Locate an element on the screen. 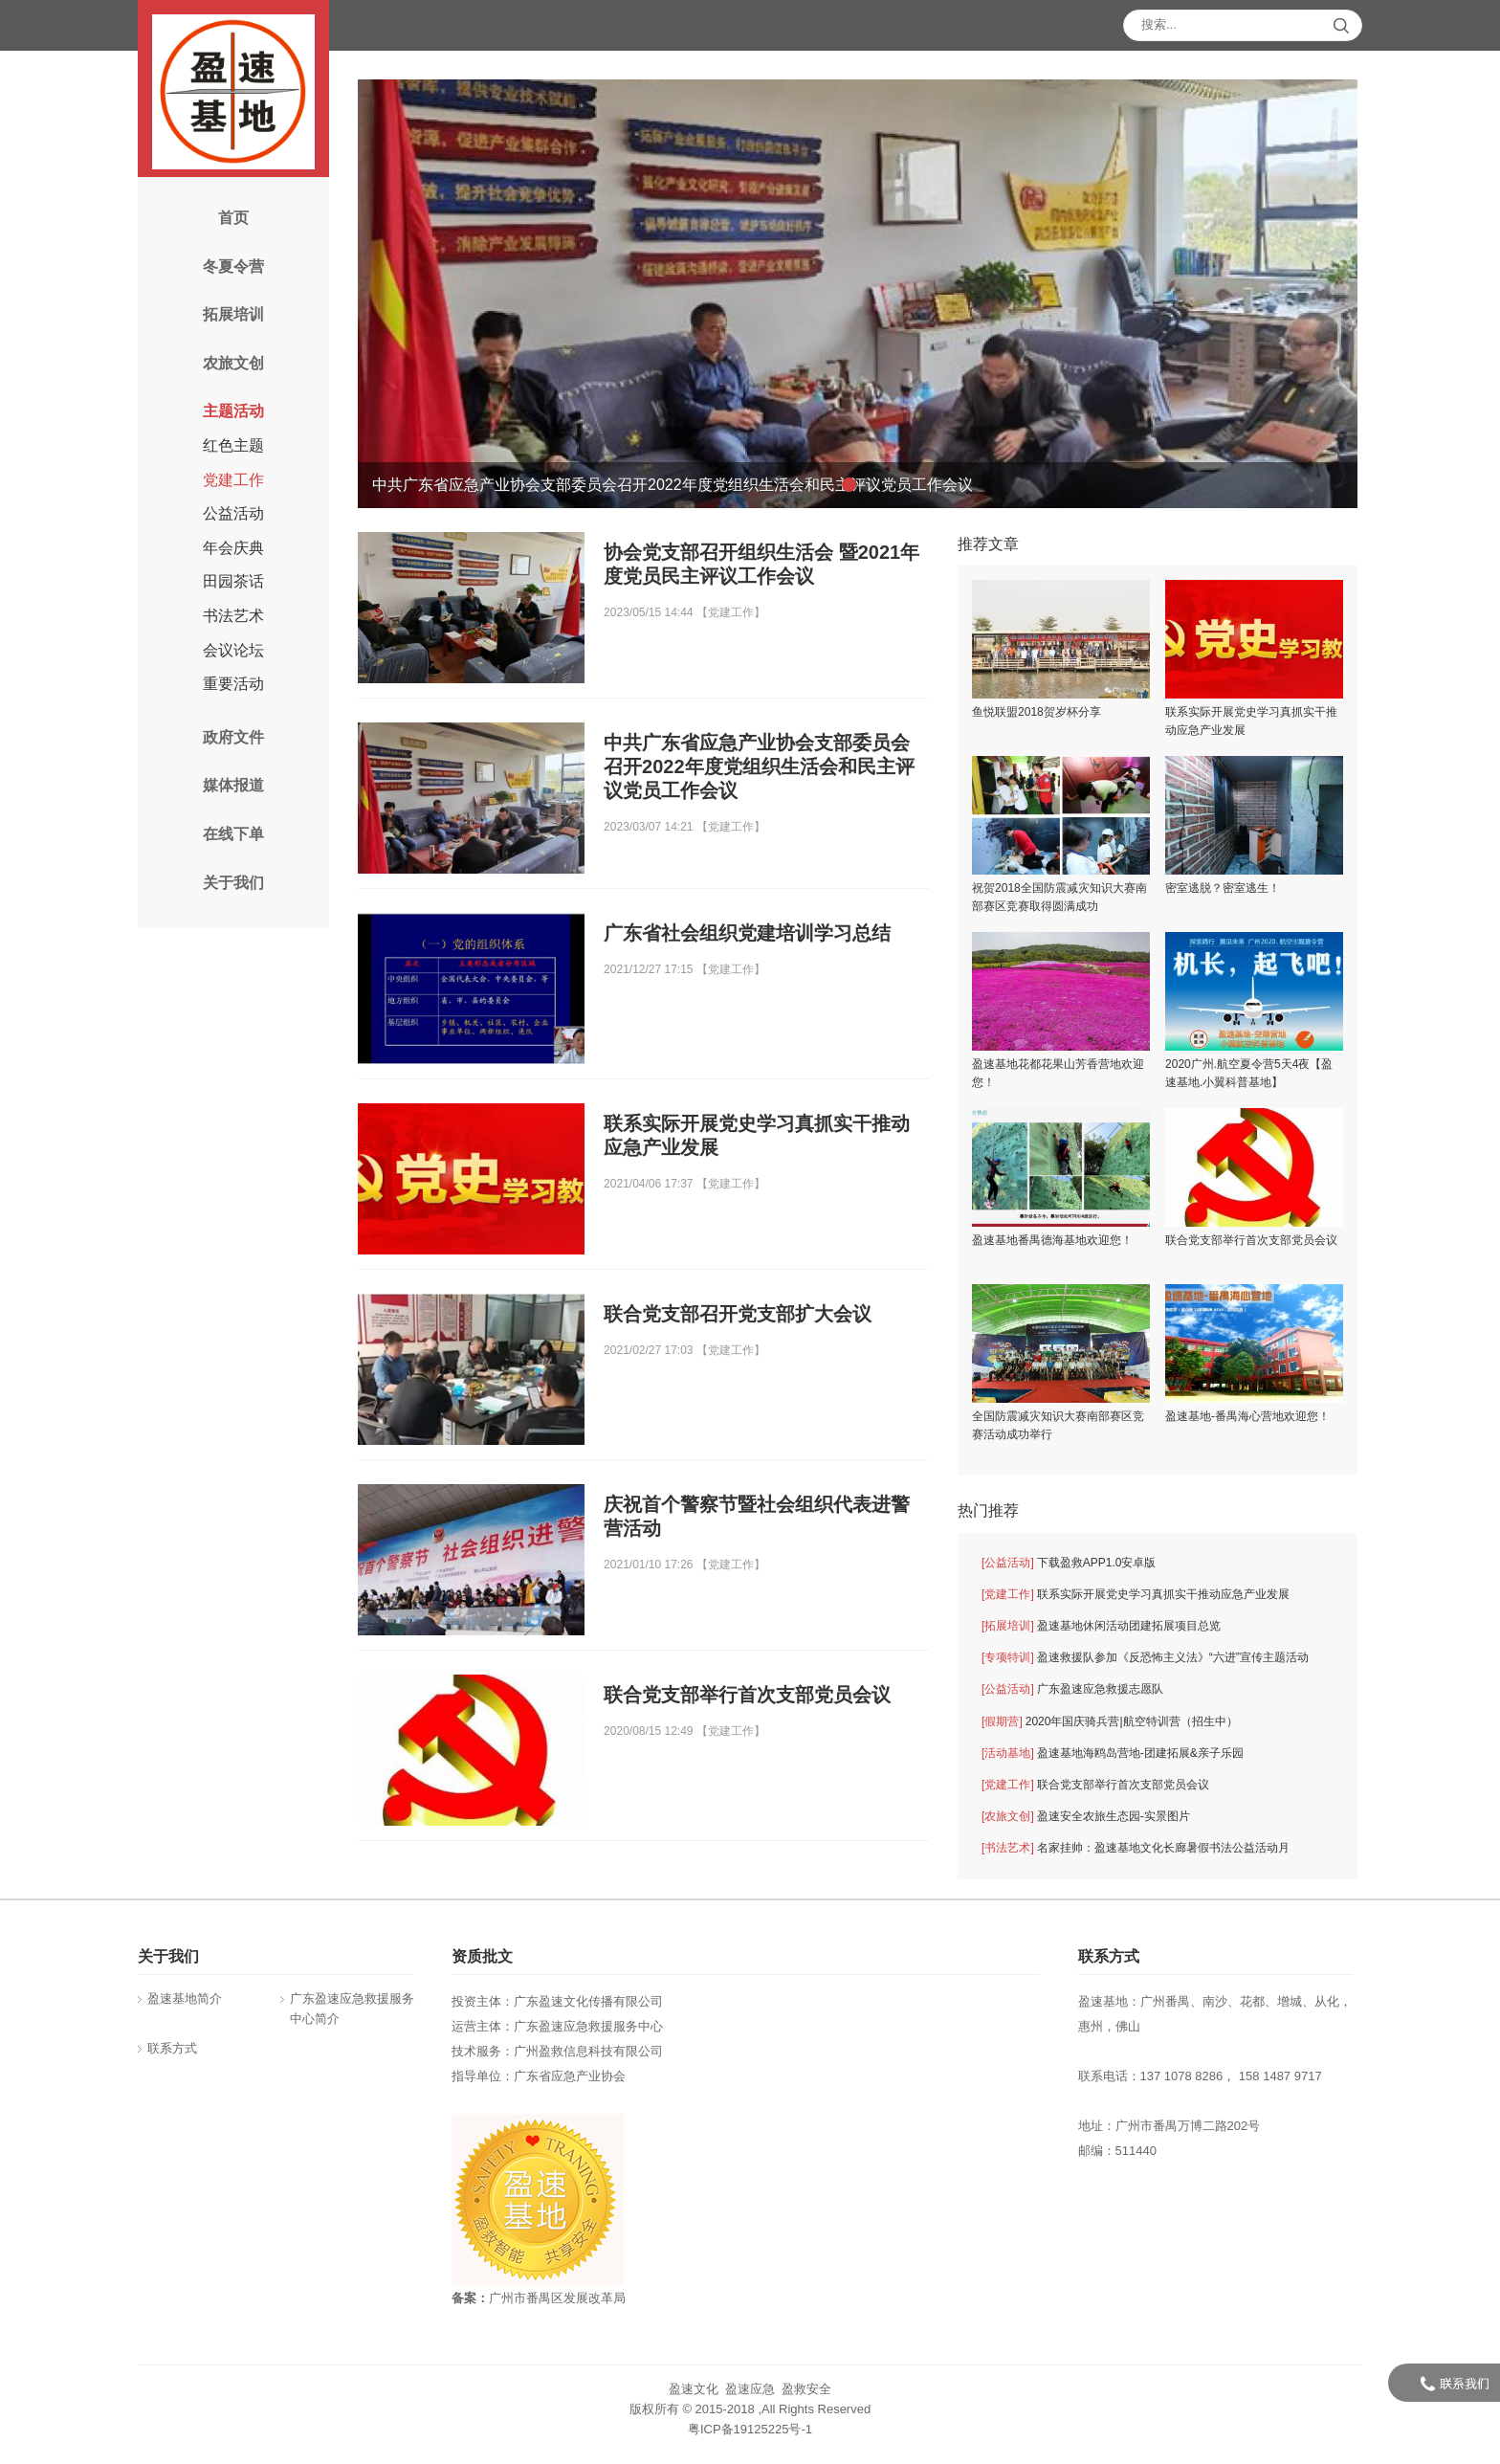 The image size is (1500, 2464). 政府文件 is located at coordinates (233, 737).